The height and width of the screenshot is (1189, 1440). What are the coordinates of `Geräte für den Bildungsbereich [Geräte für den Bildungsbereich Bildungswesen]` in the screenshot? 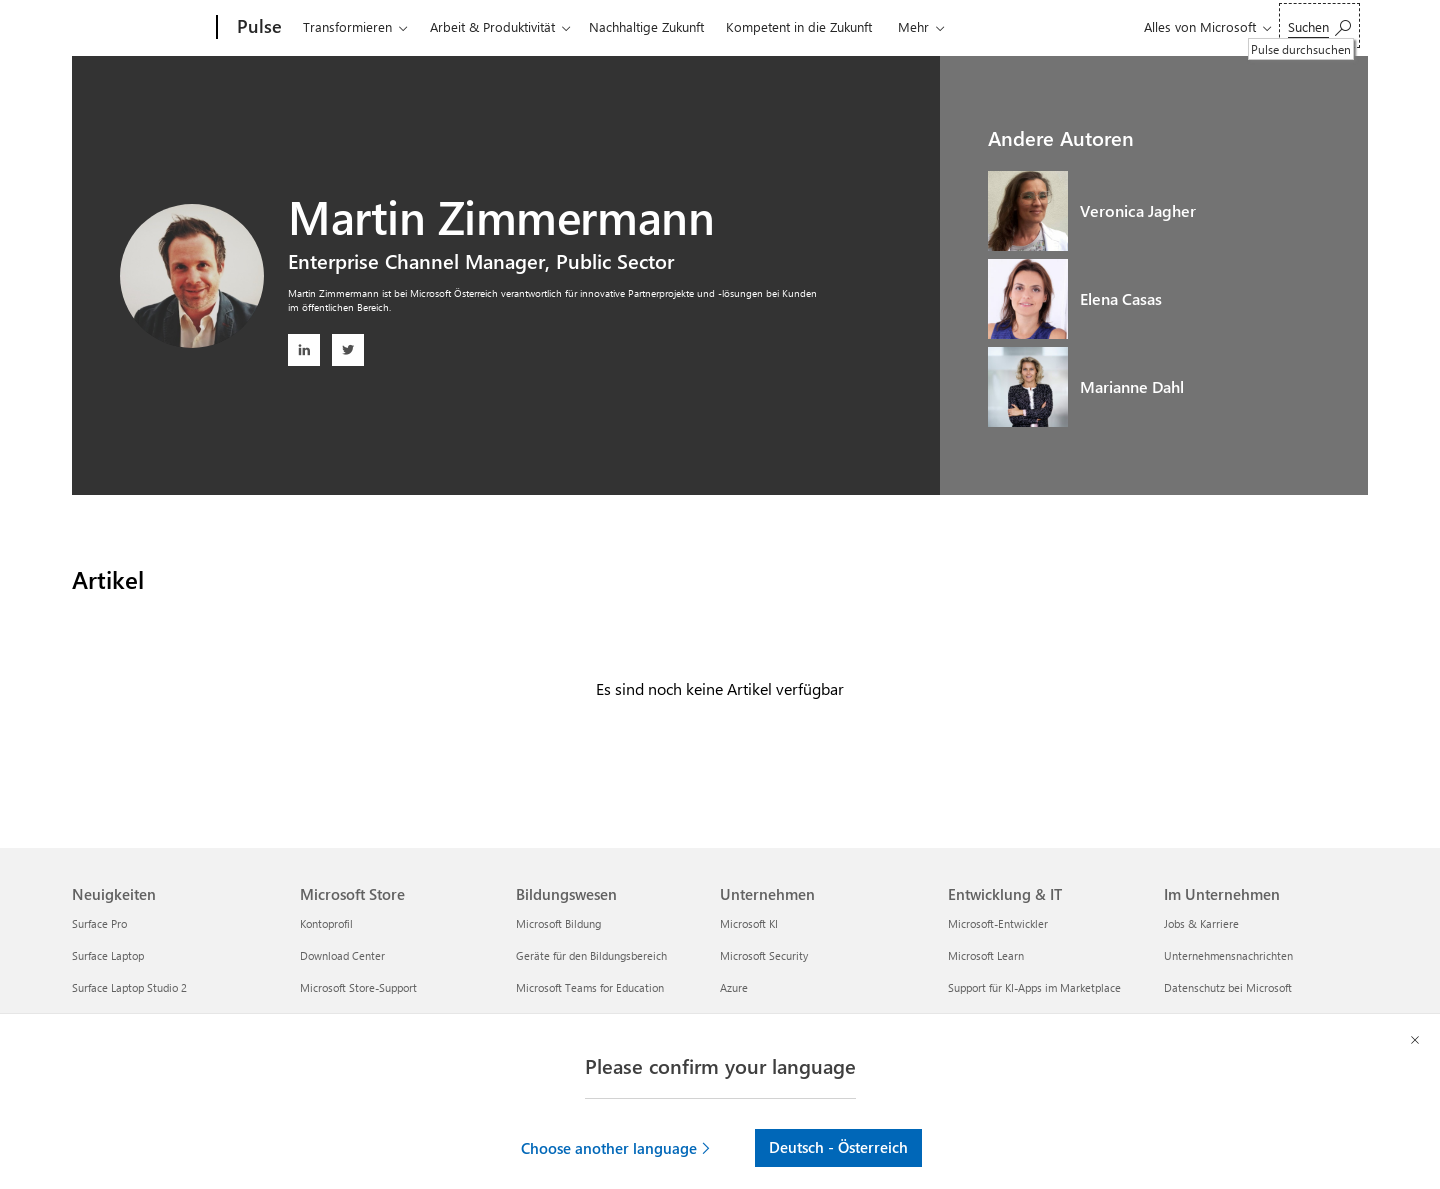 It's located at (591, 955).